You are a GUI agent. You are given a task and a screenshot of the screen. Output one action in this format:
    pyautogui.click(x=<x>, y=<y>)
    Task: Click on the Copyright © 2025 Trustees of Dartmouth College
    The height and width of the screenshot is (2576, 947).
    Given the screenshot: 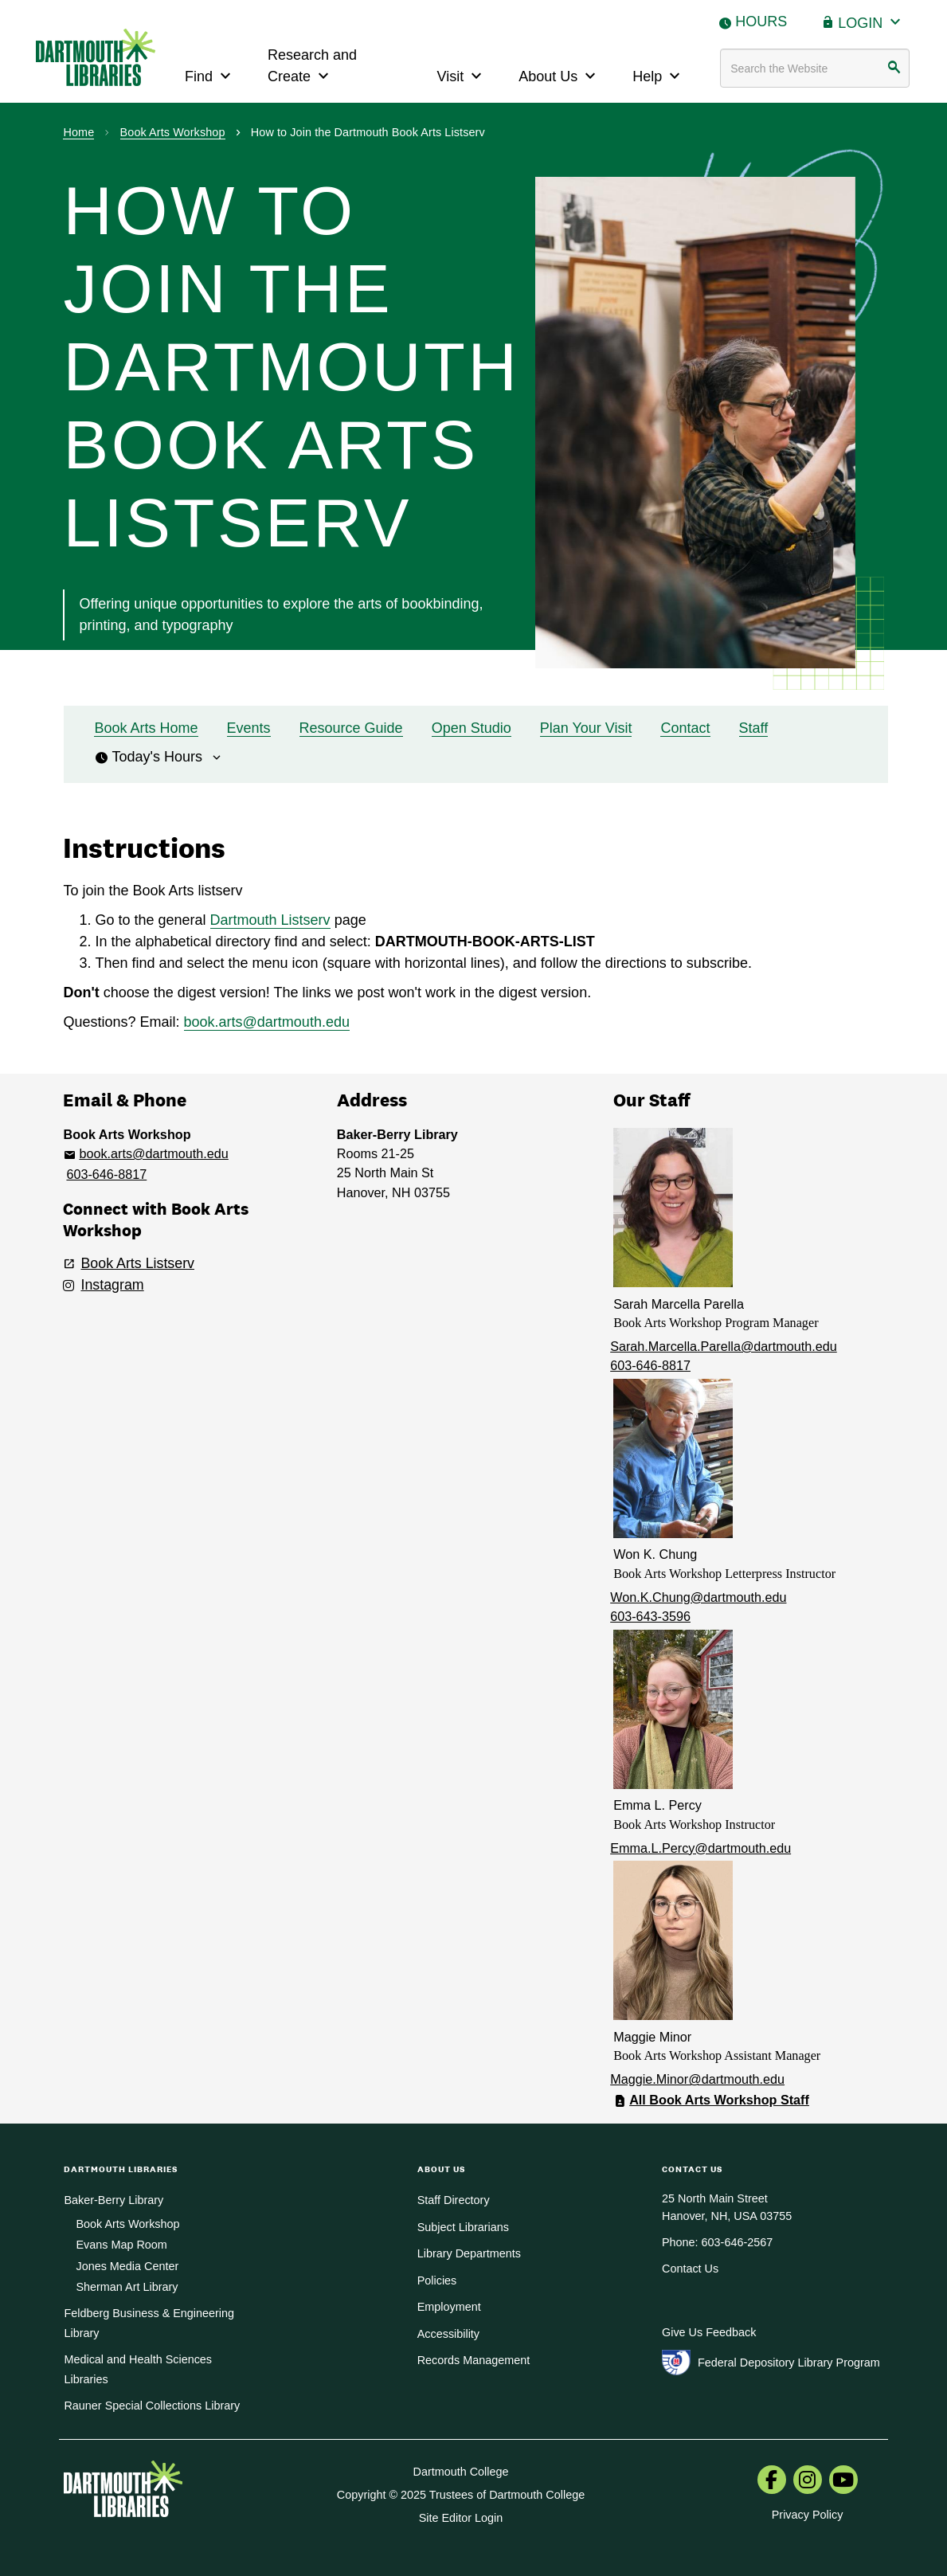 What is the action you would take?
    pyautogui.click(x=461, y=2494)
    